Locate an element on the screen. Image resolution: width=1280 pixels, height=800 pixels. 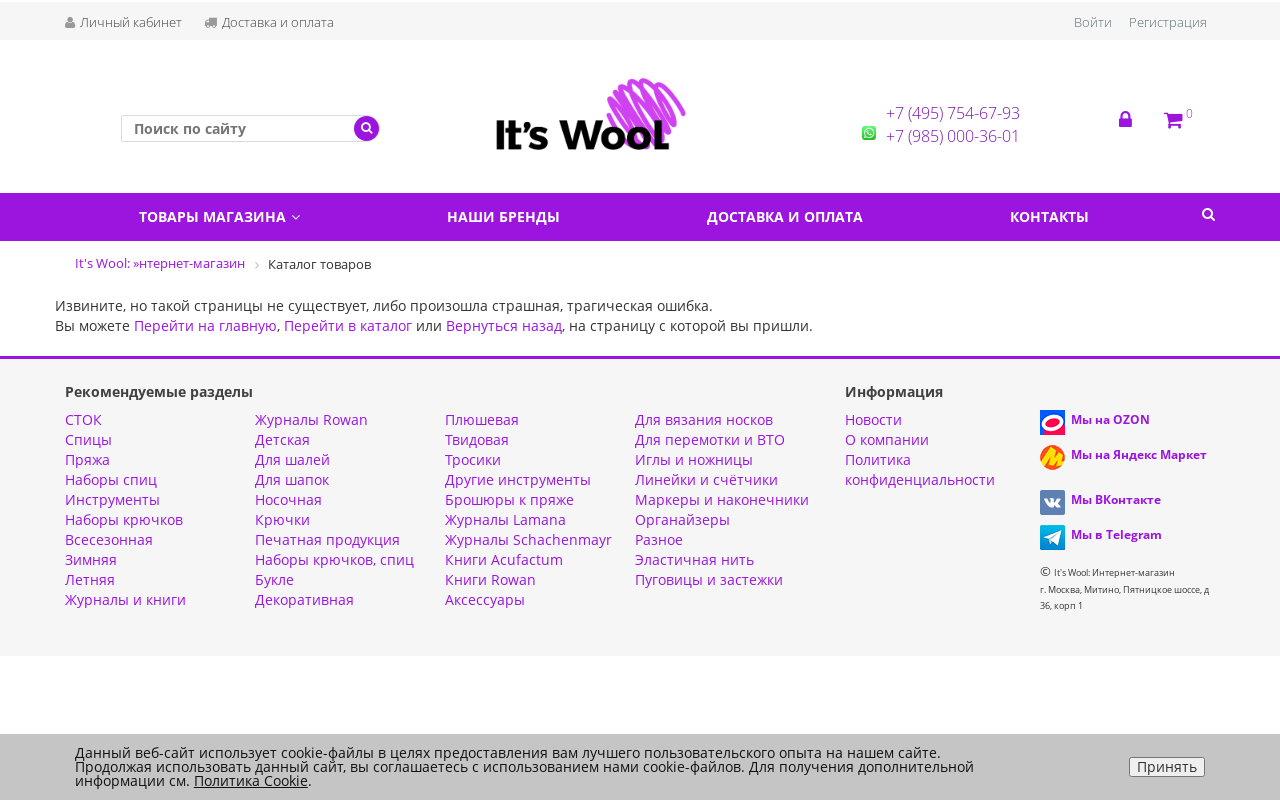
Пуговицы и застежки is located at coordinates (709, 579).